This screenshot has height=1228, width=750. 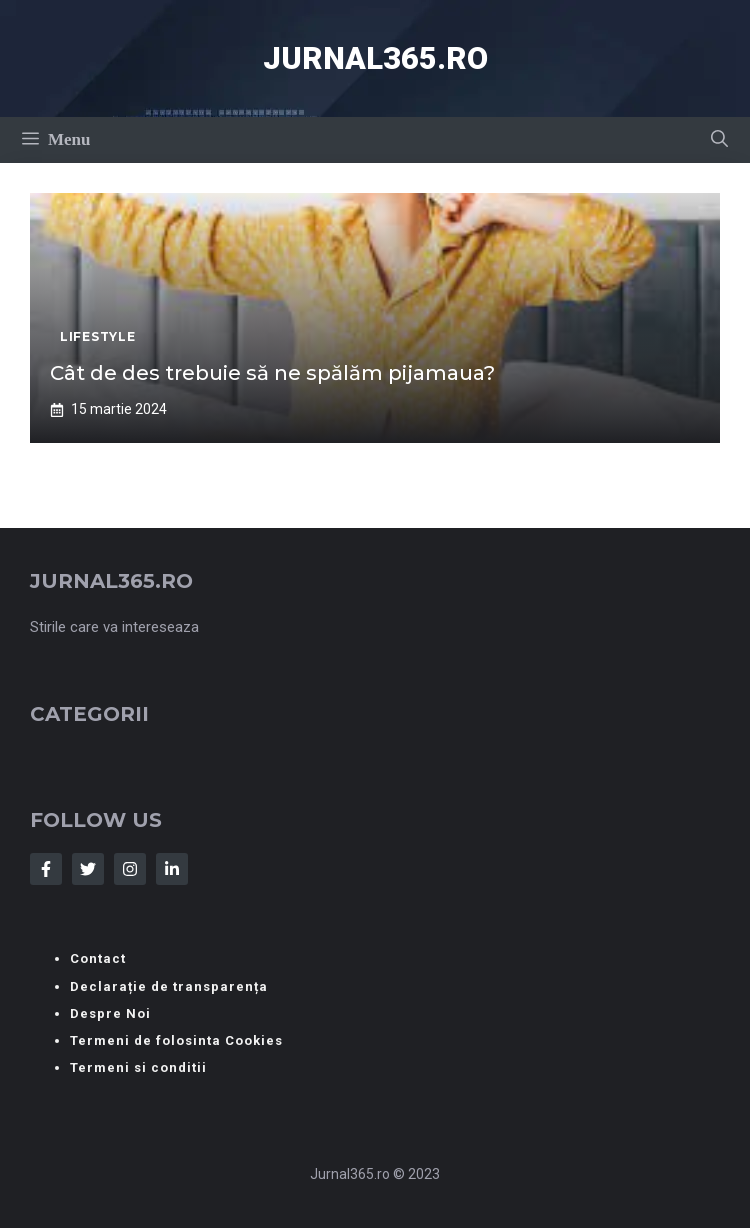 I want to click on Termeni si conditii, so click(x=138, y=1067).